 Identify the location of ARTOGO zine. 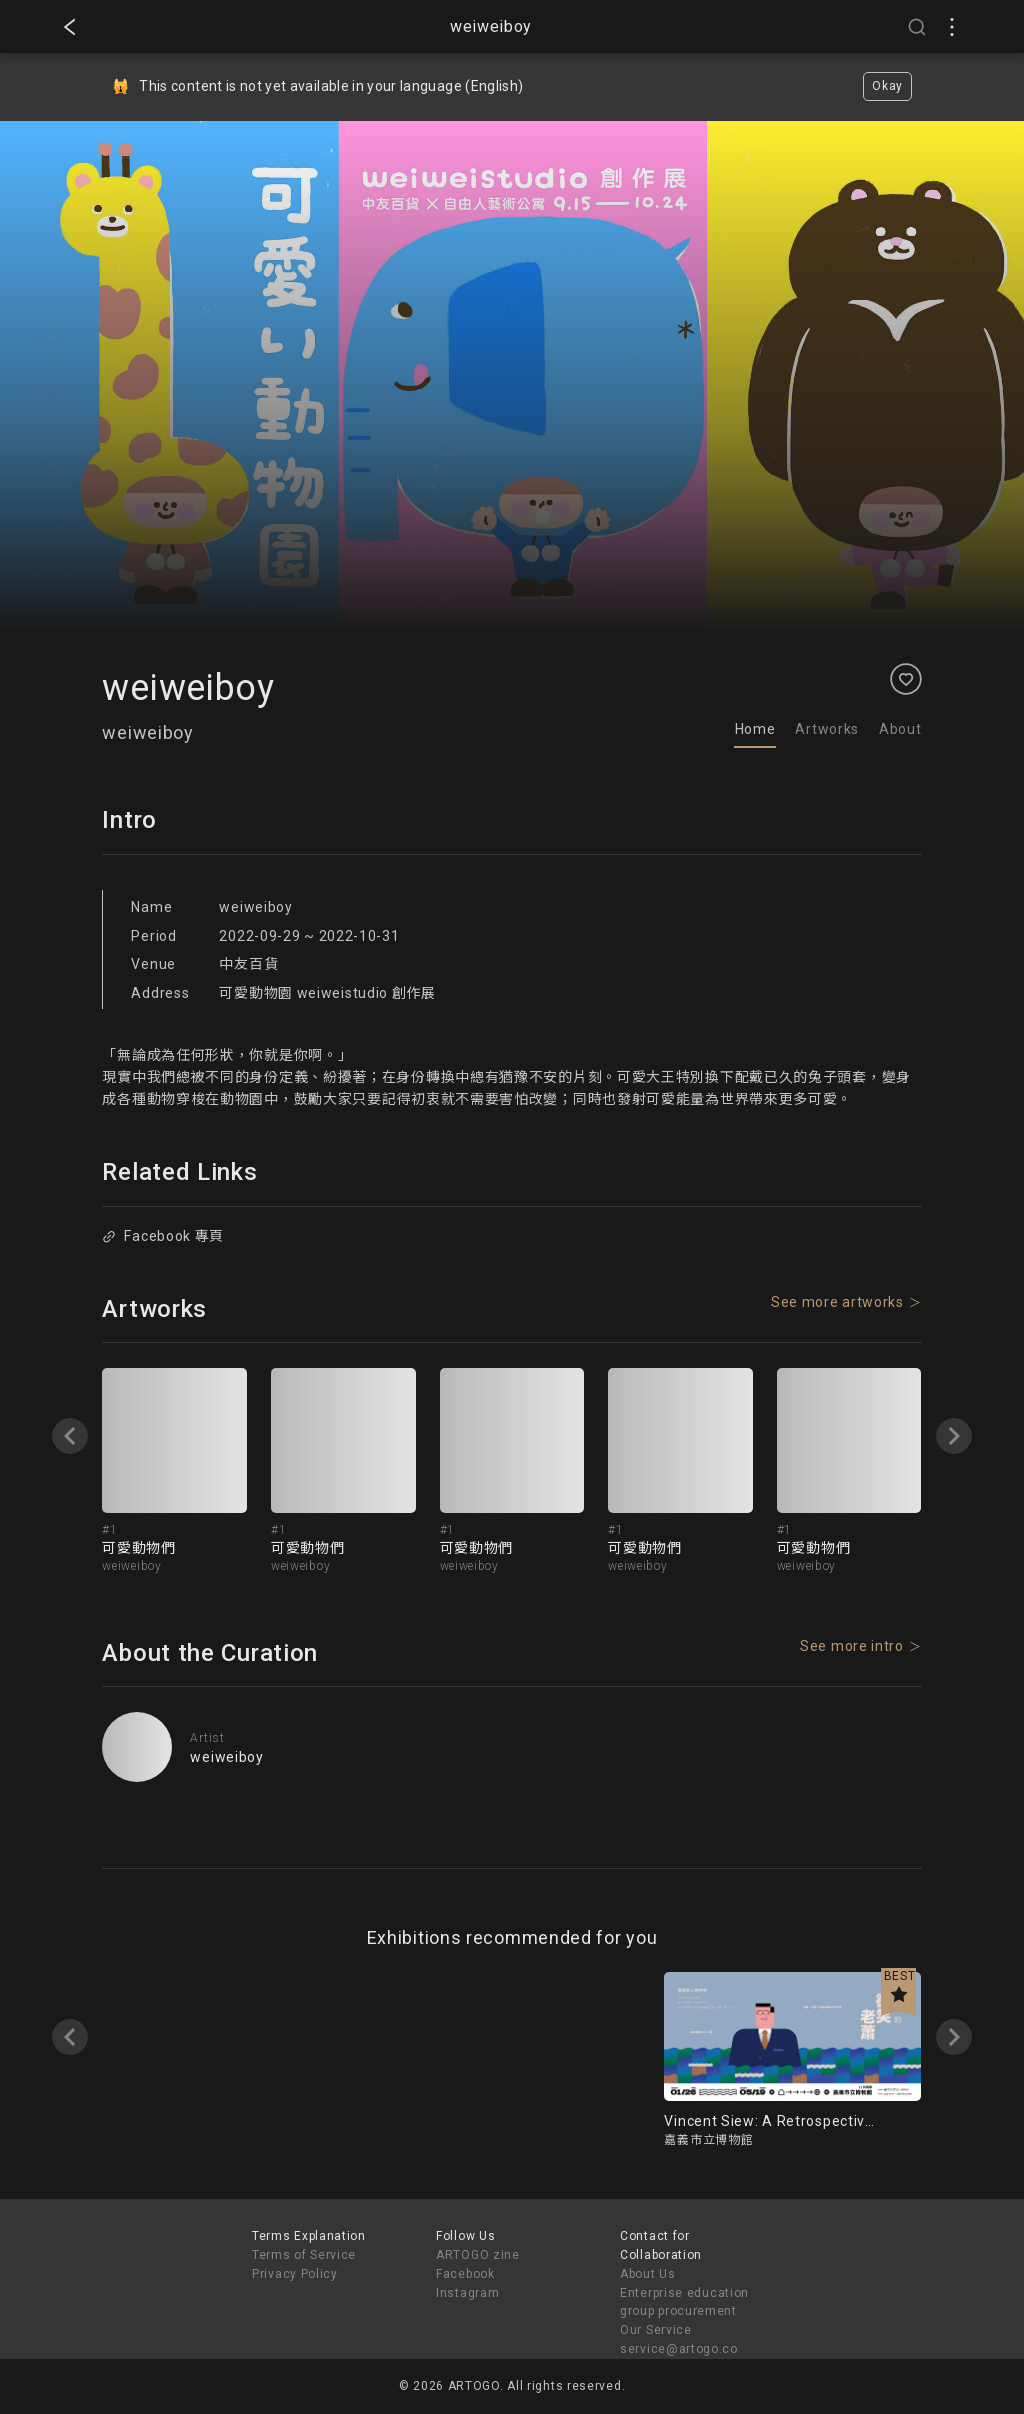
(478, 2255).